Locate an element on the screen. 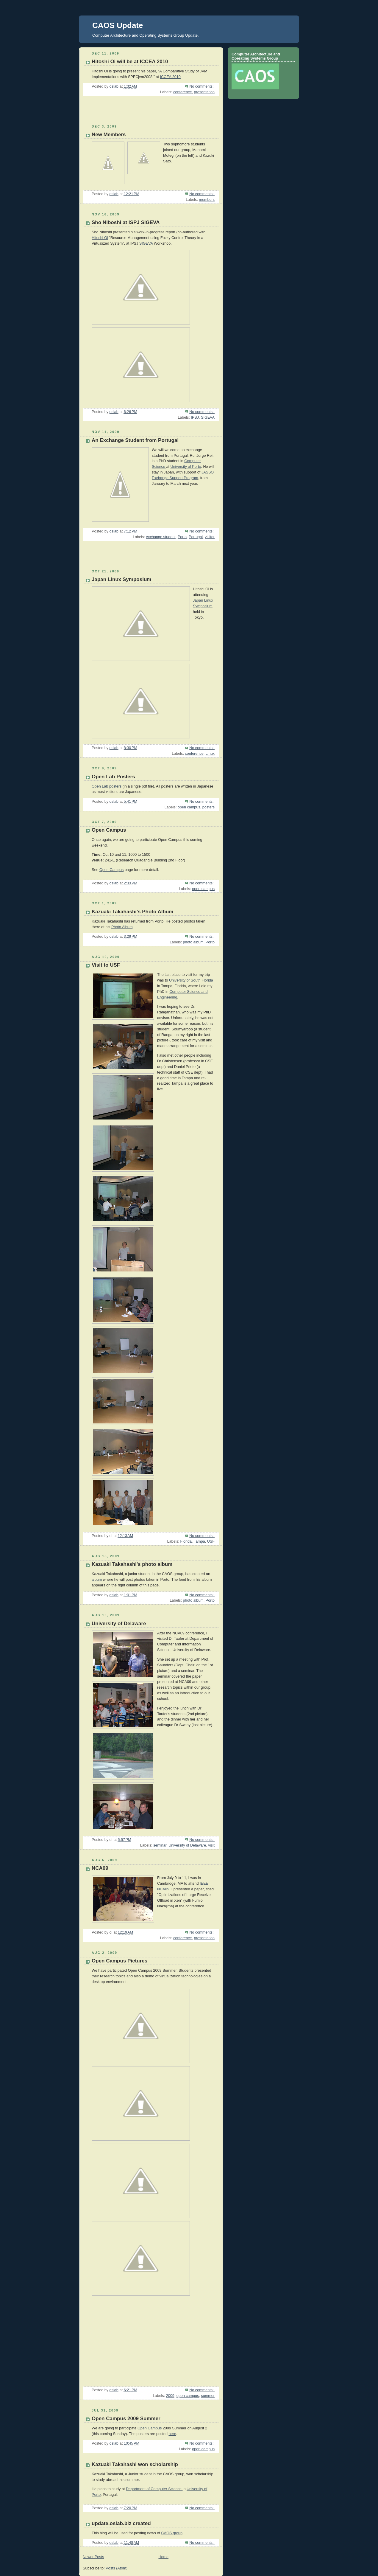 Image resolution: width=378 pixels, height=2576 pixels. members is located at coordinates (207, 200).